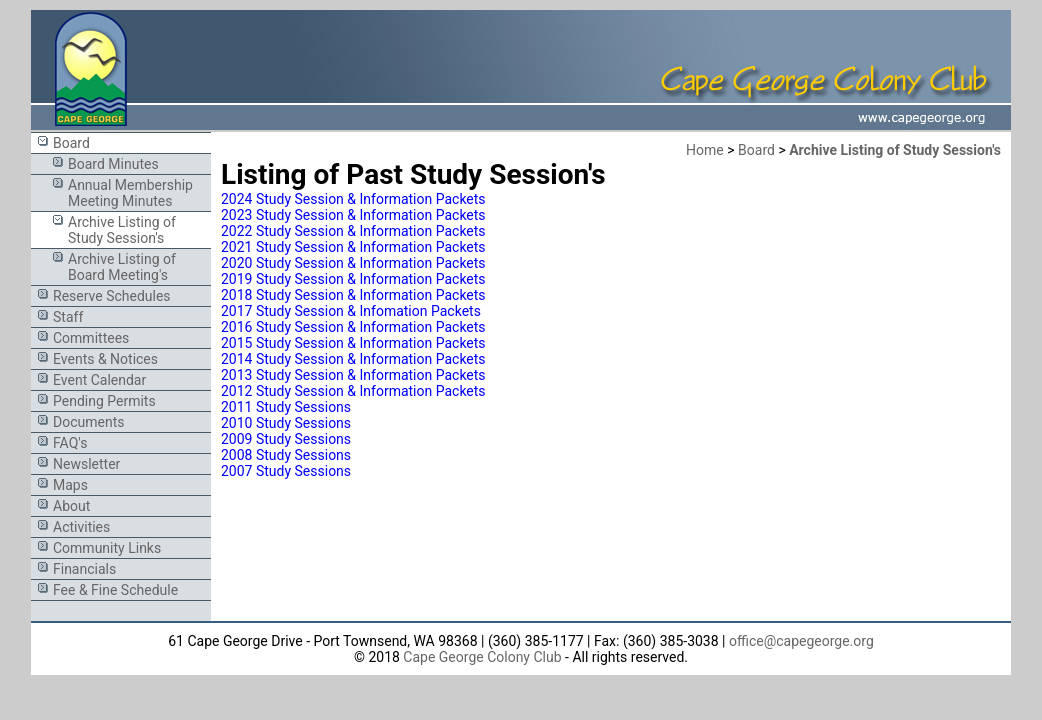 This screenshot has height=720, width=1042. Describe the element at coordinates (71, 506) in the screenshot. I see `About` at that location.